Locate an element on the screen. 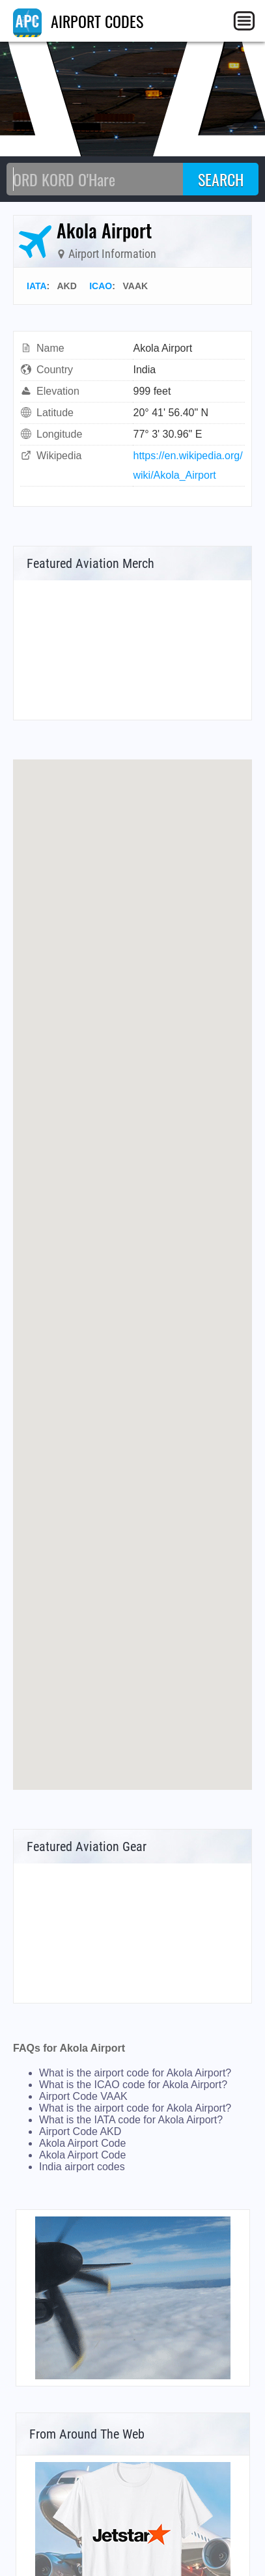 The width and height of the screenshot is (265, 2576). What is the ICAO code for Akola Airport? is located at coordinates (133, 2084).